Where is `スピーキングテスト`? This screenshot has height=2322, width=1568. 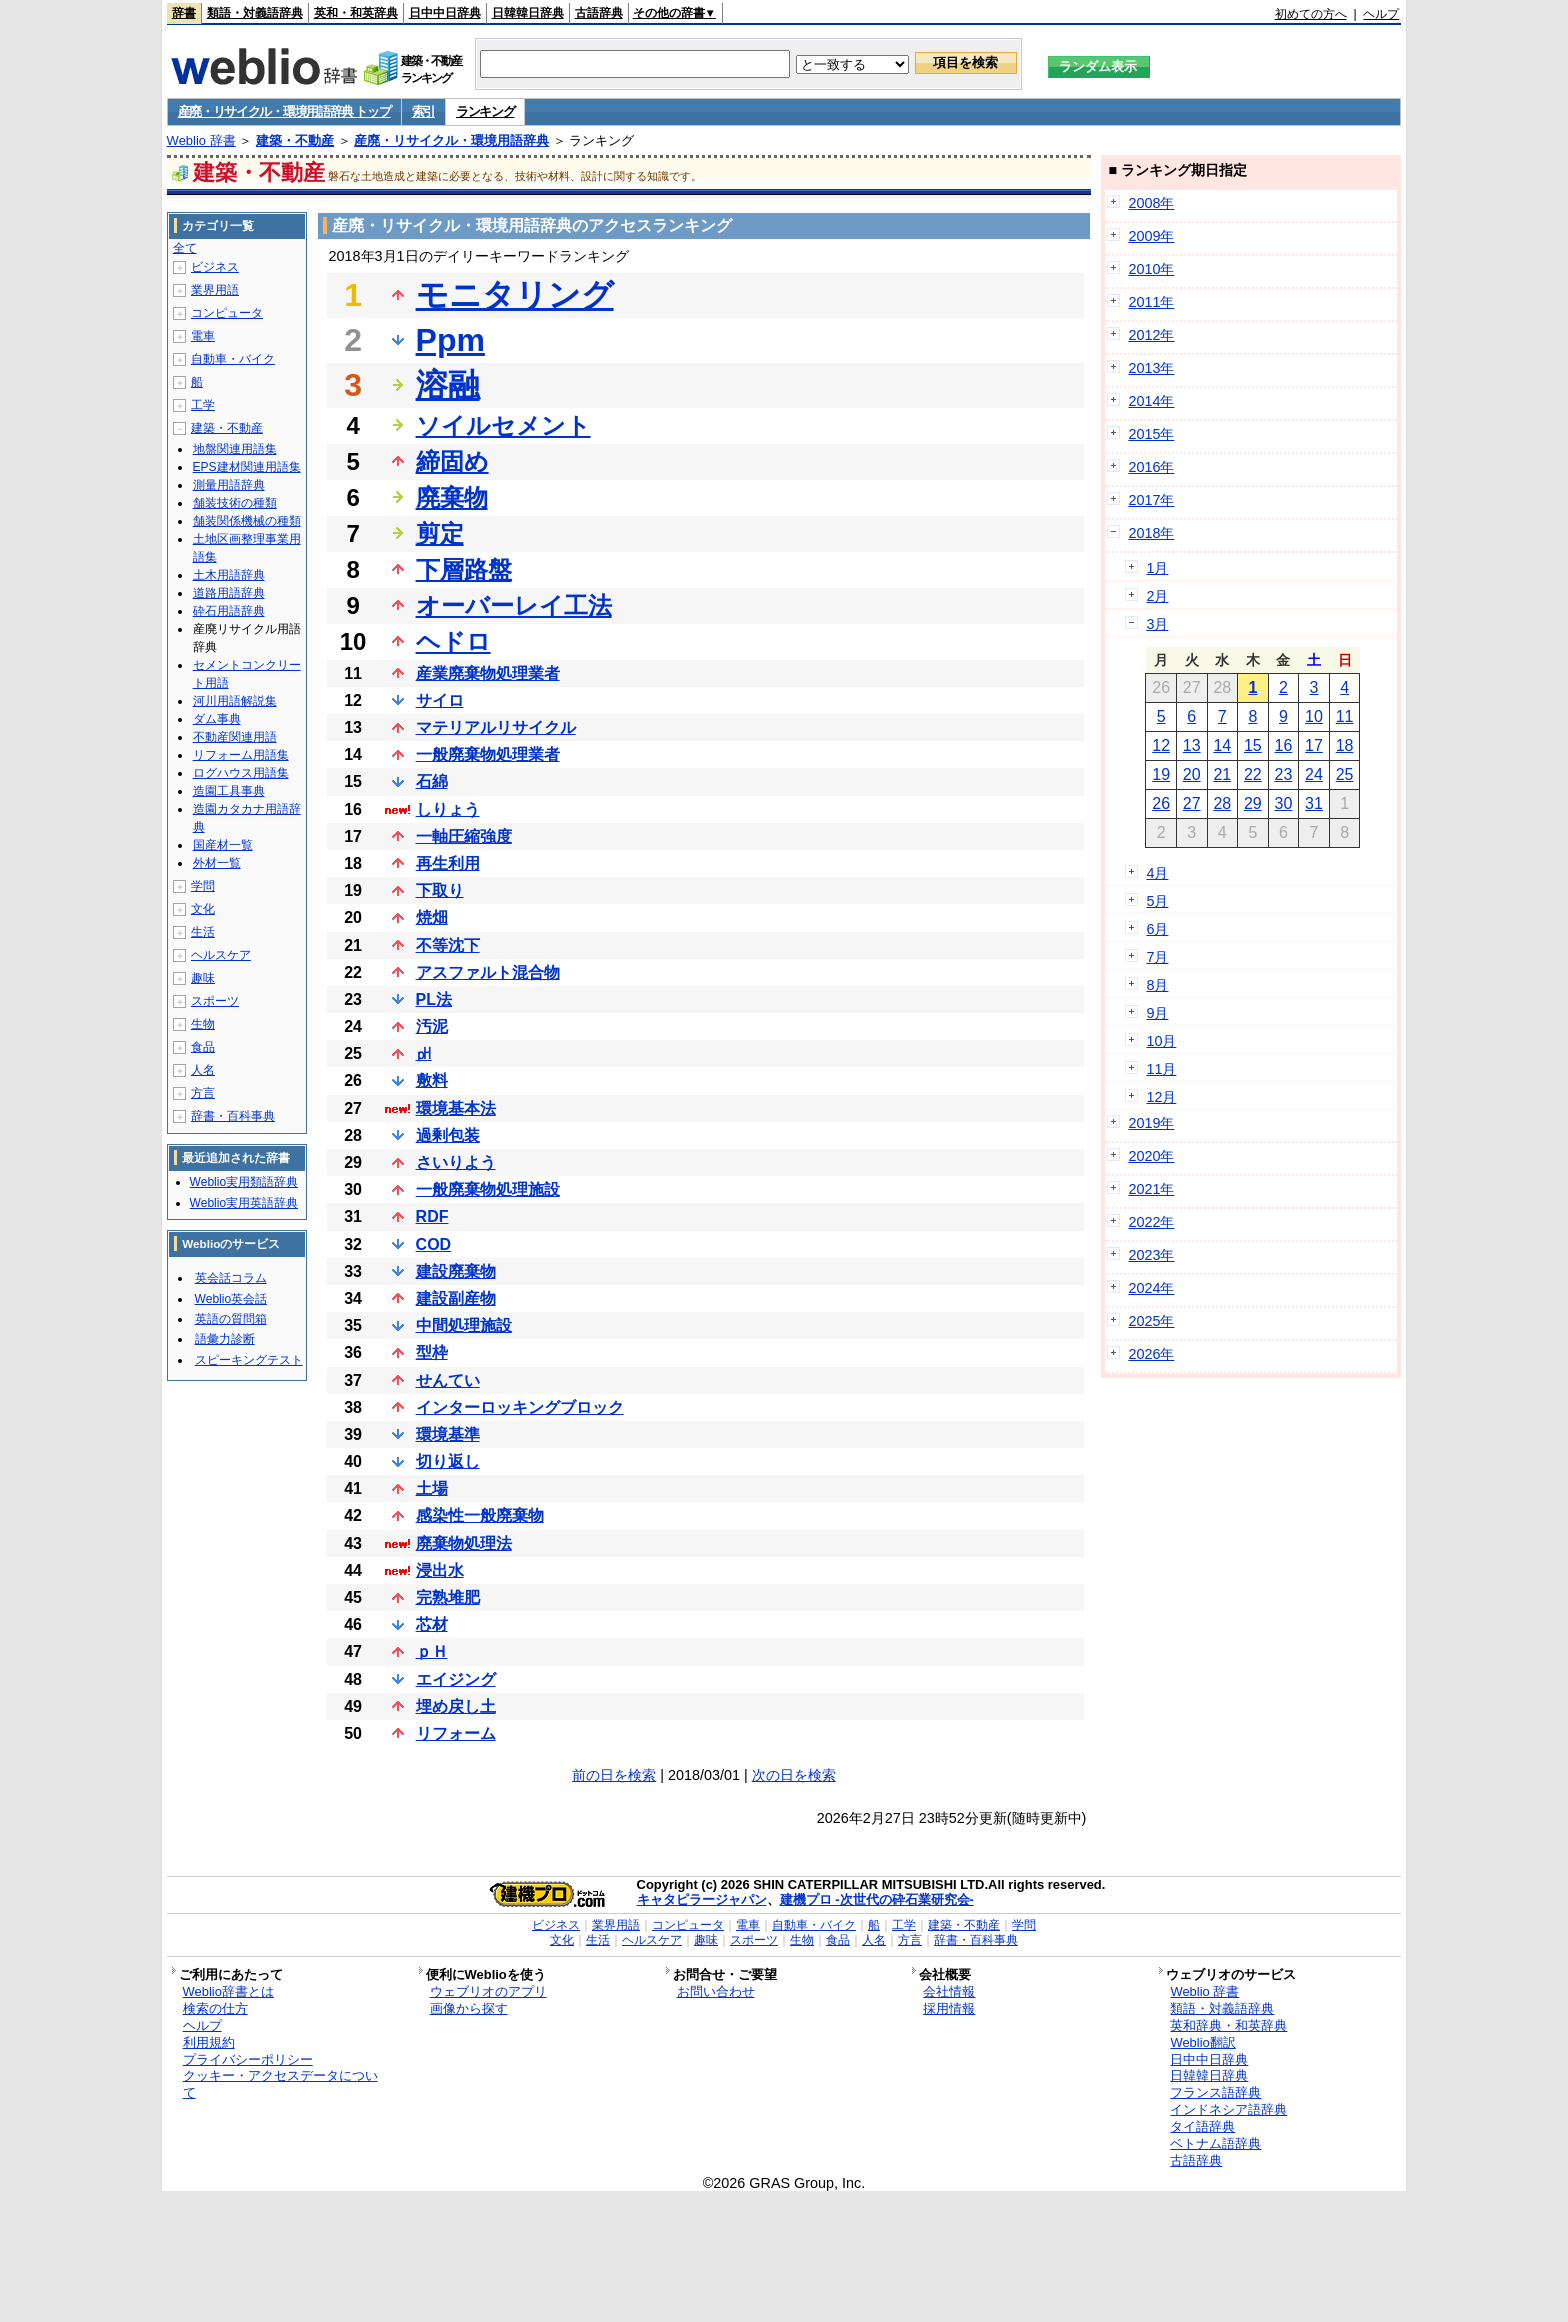
スピーキングテスト is located at coordinates (249, 1360).